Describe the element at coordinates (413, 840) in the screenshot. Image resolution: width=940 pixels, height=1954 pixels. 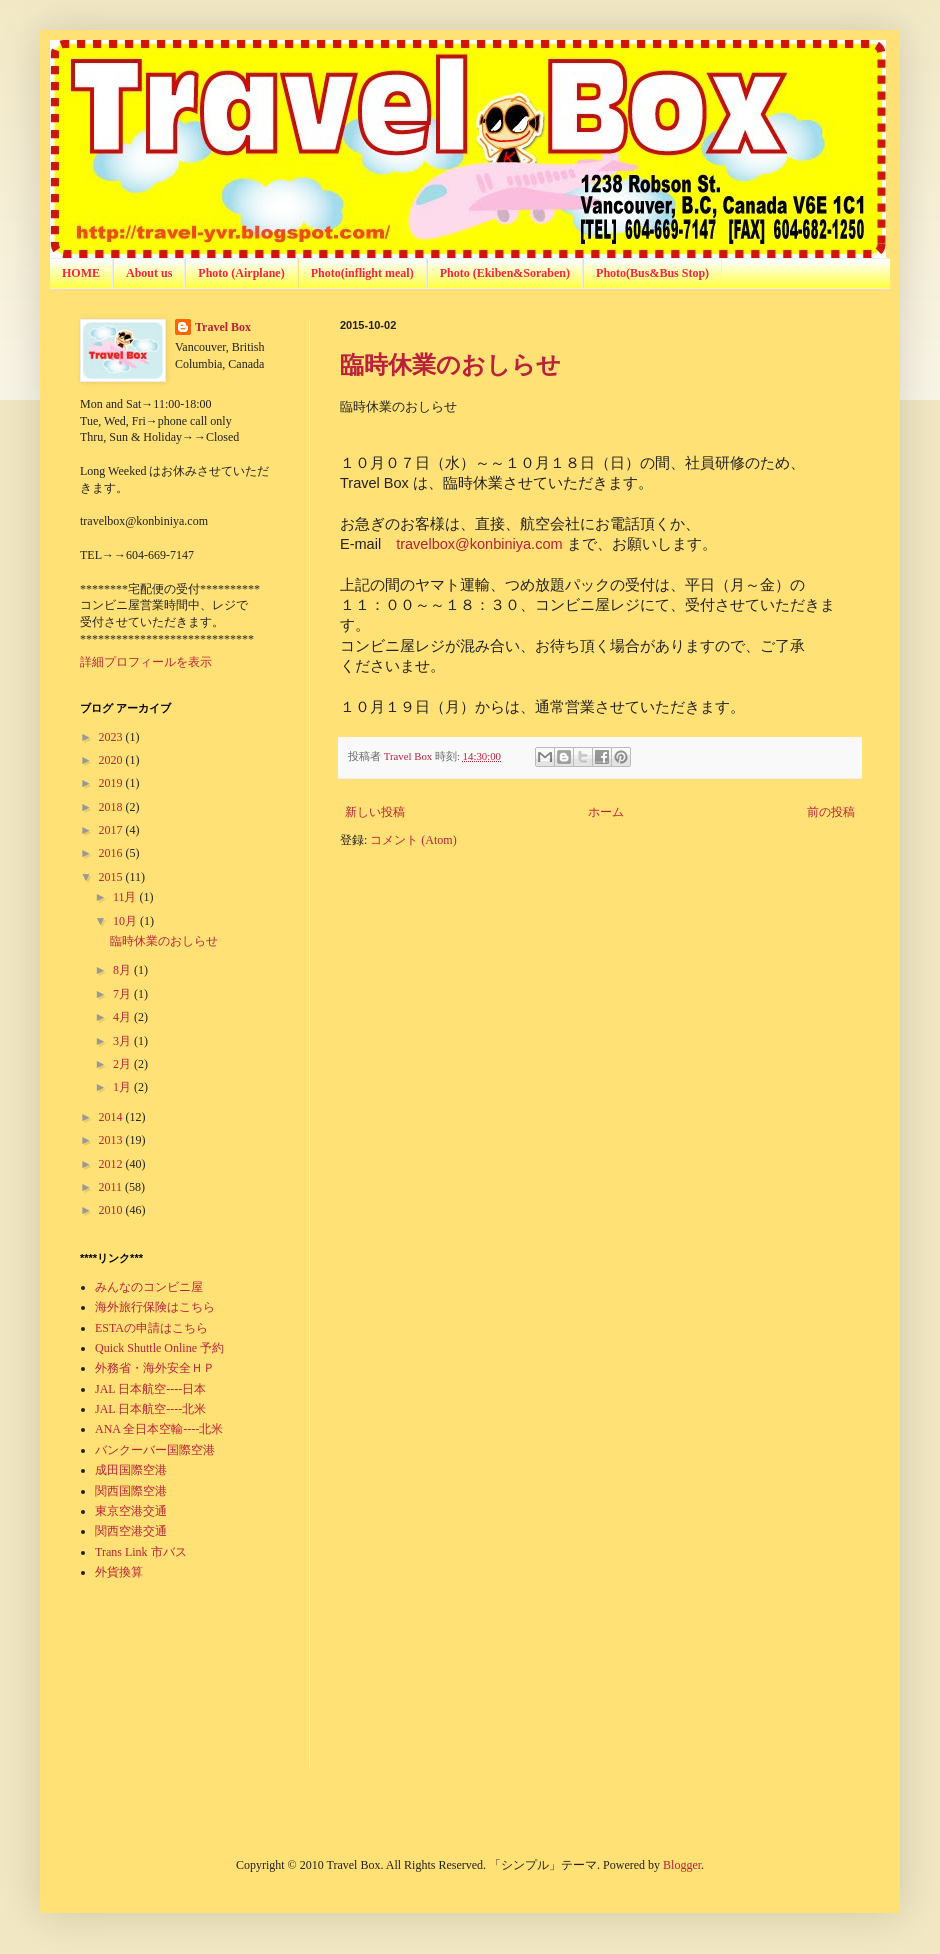
I see `コメント (Atom)` at that location.